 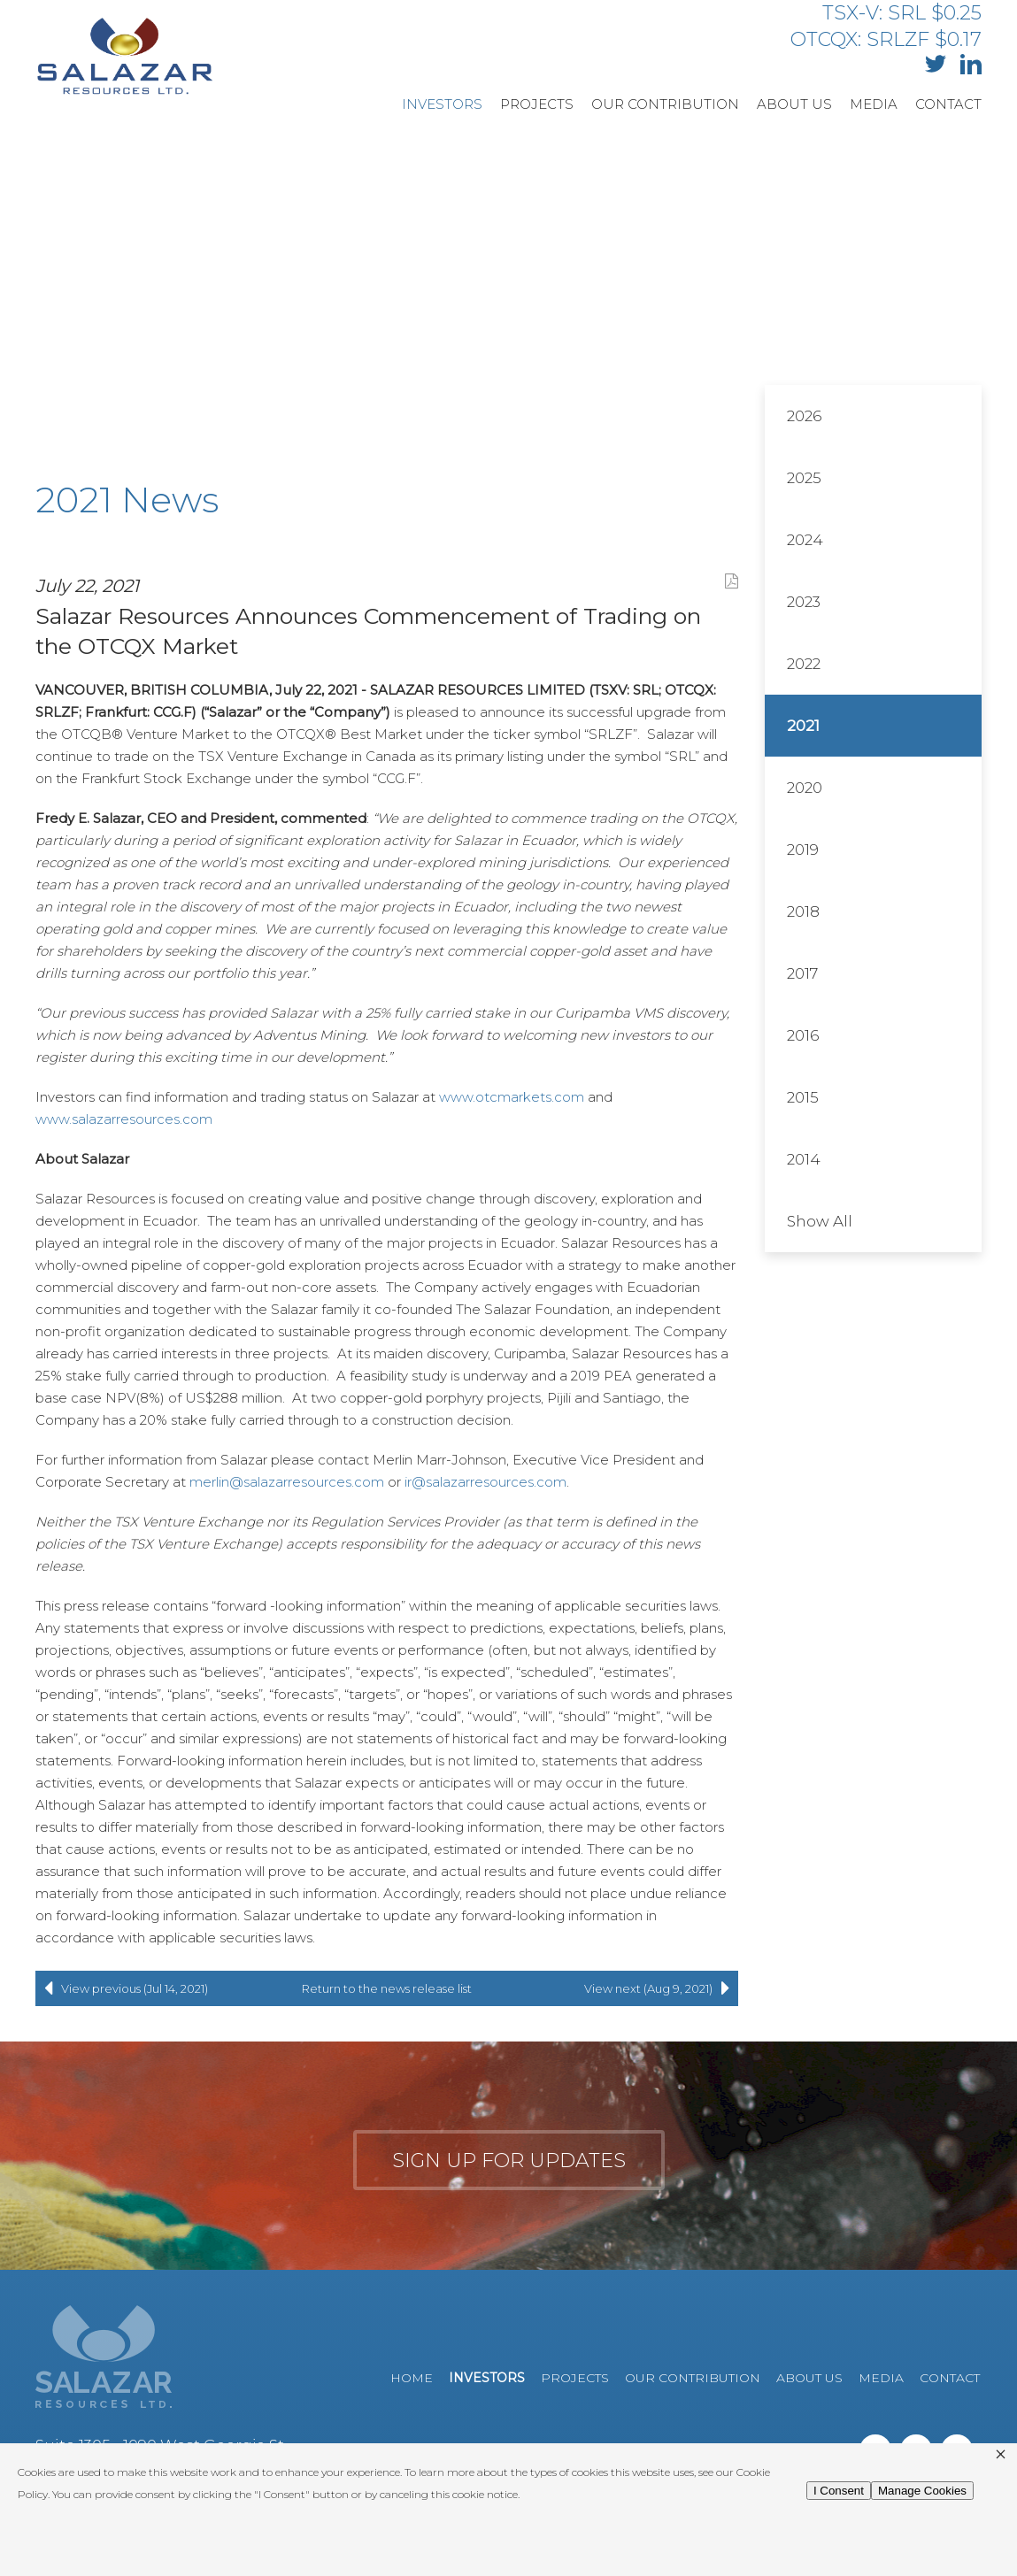 What do you see at coordinates (804, 1159) in the screenshot?
I see `2014` at bounding box center [804, 1159].